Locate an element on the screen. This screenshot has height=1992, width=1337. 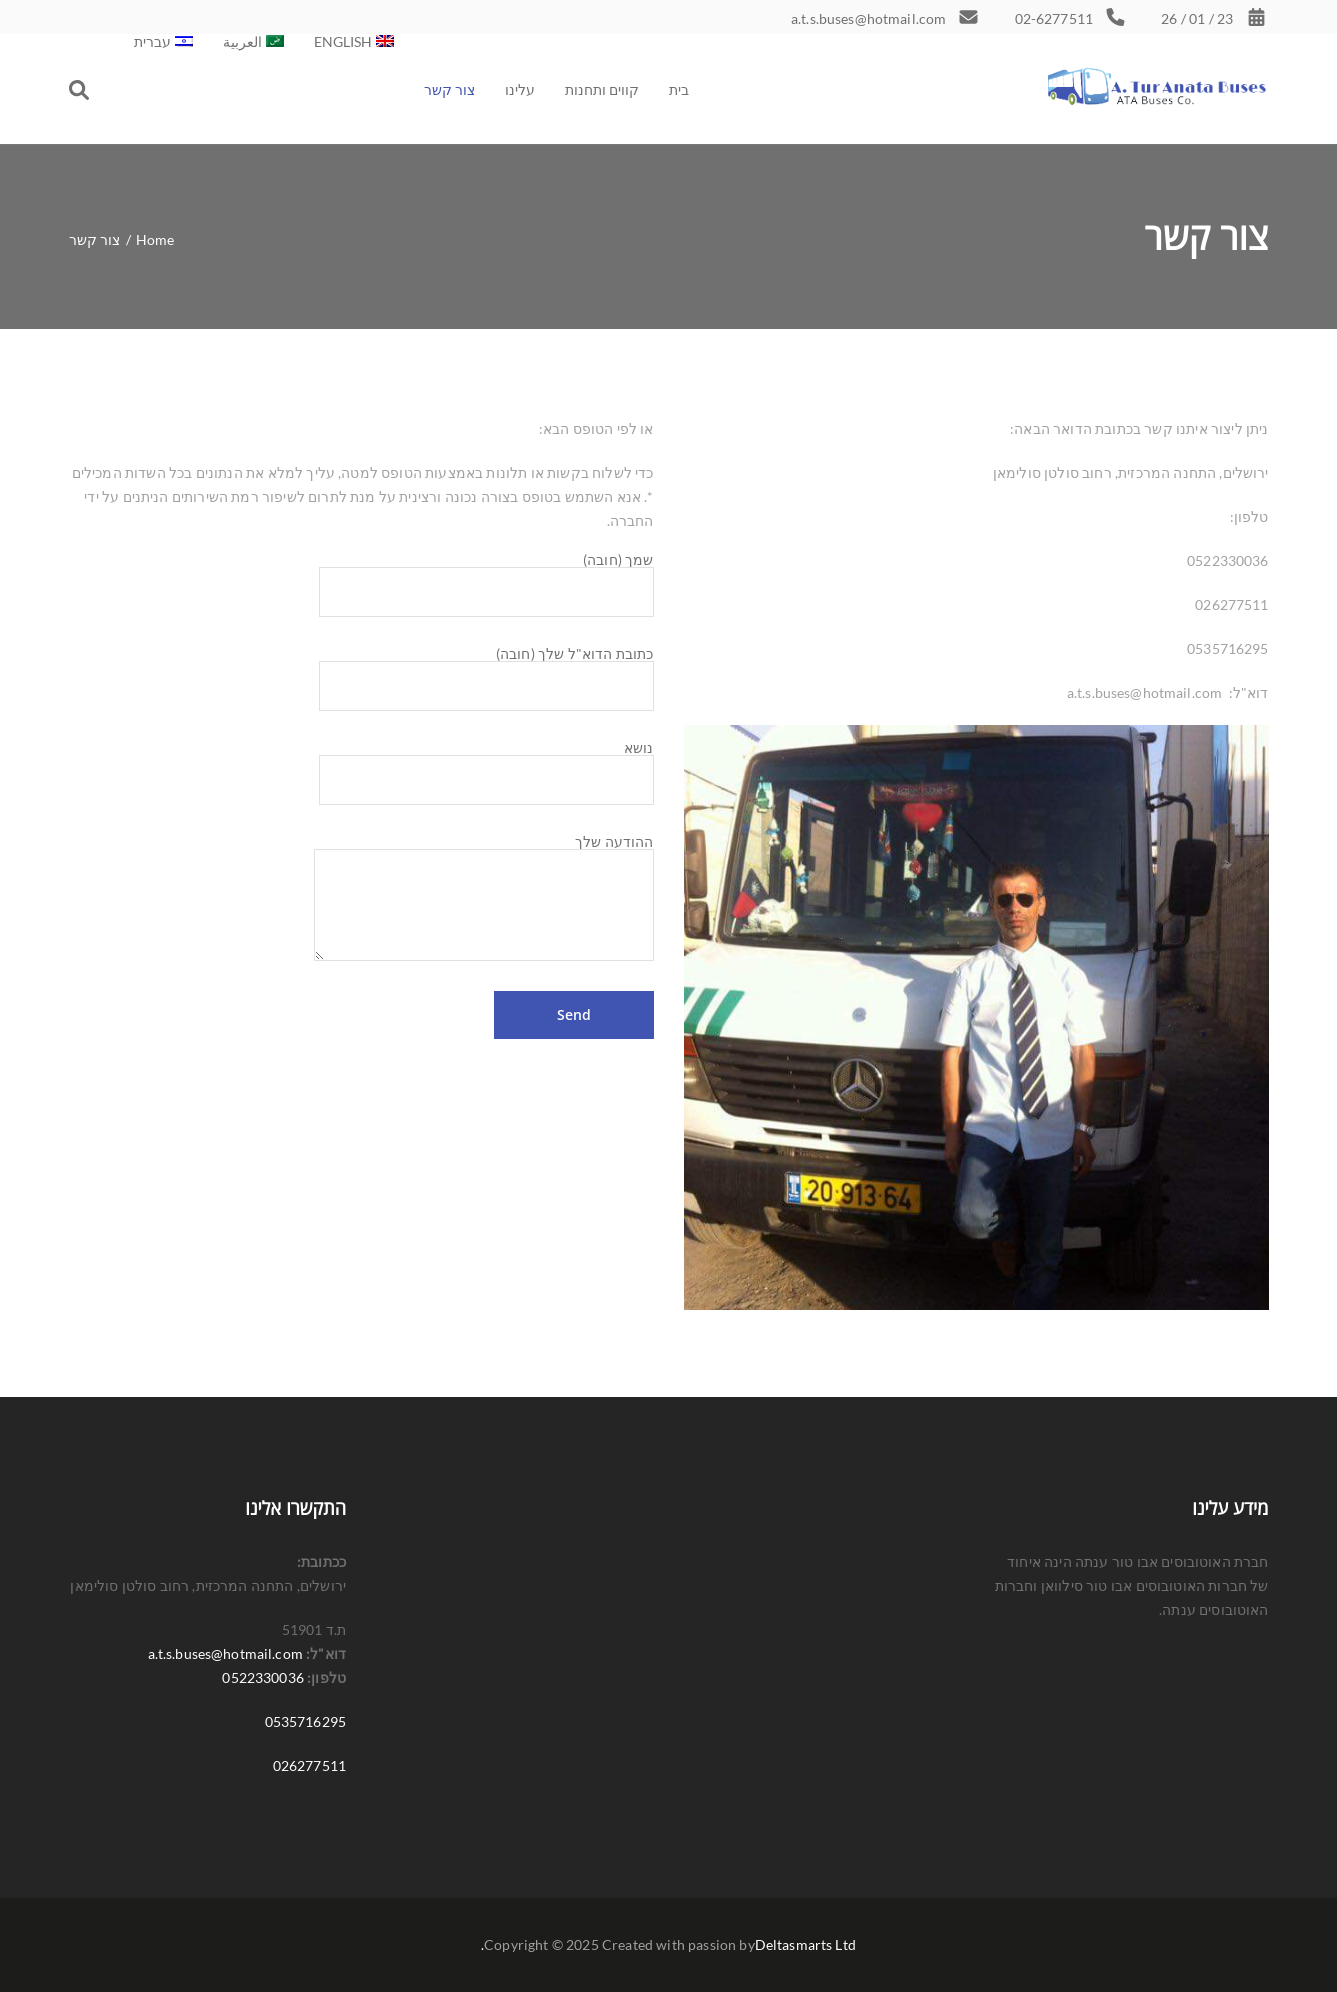
שמך (חובה) is located at coordinates (486, 577).